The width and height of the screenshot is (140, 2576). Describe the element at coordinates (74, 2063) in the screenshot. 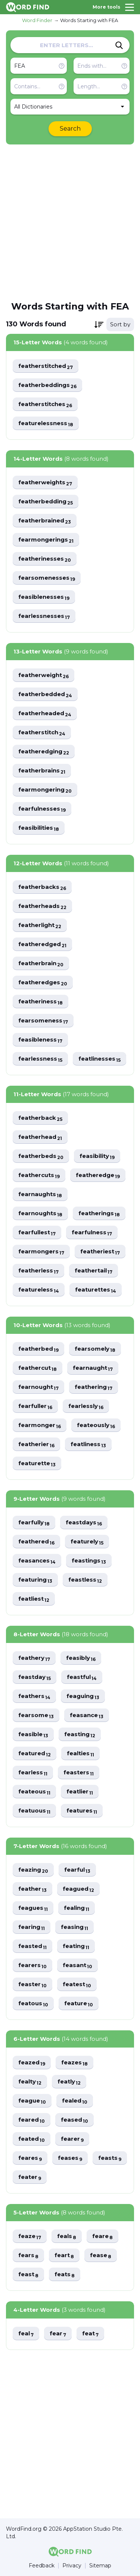

I see `feazes` at that location.